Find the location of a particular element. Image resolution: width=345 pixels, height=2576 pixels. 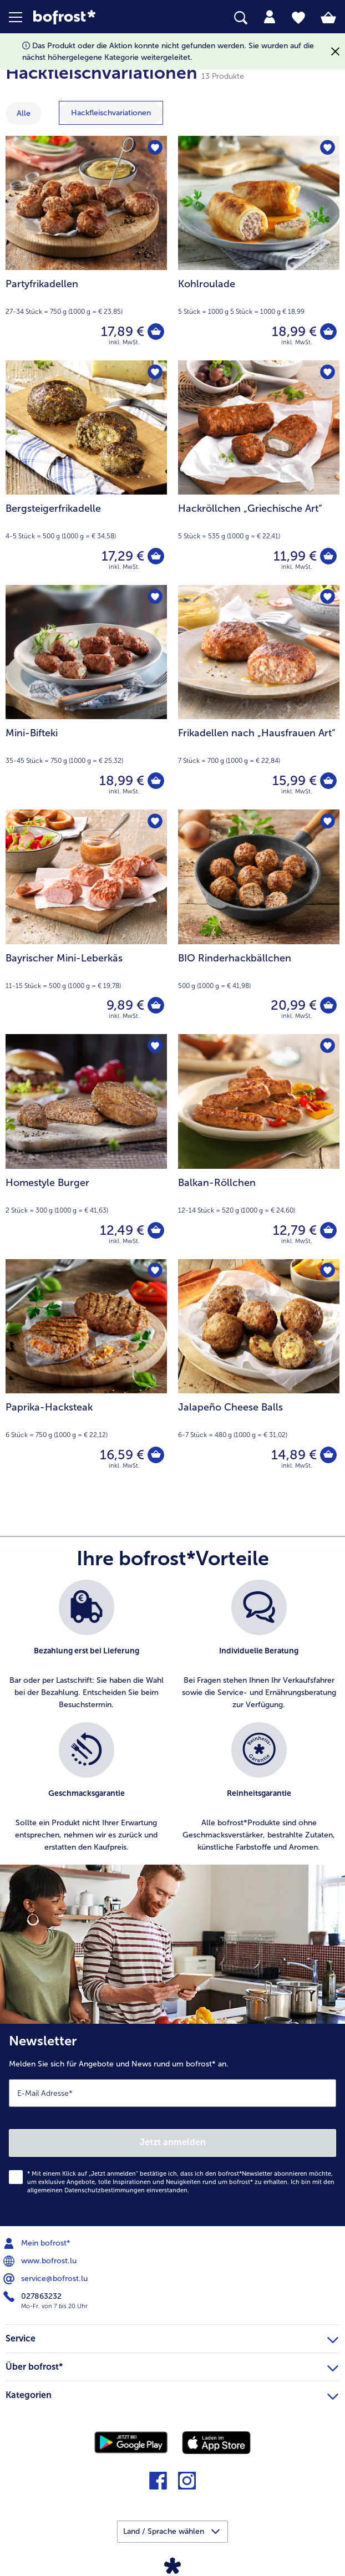

Service [heading] is located at coordinates (172, 2337).